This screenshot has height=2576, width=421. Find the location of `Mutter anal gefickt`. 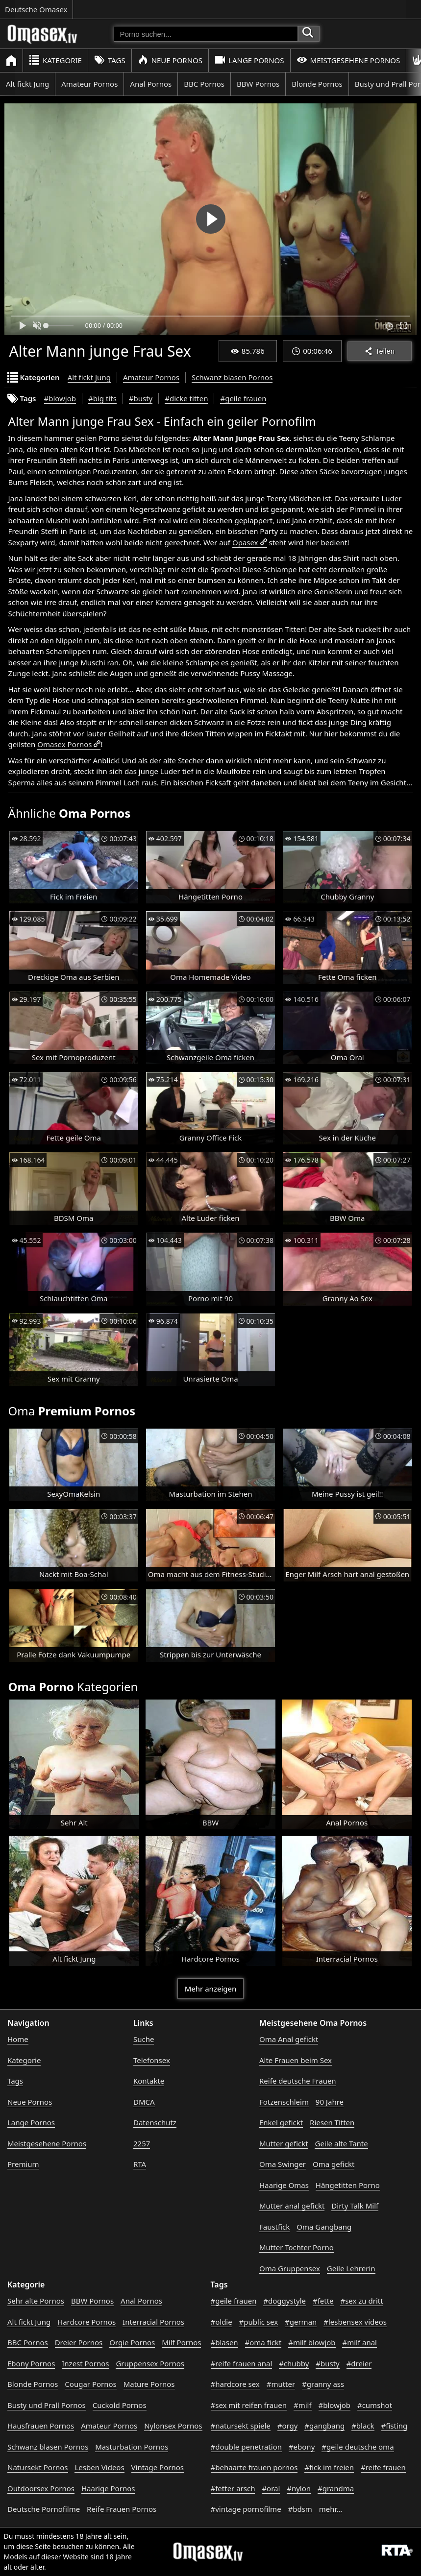

Mutter anal gefickt is located at coordinates (291, 2206).